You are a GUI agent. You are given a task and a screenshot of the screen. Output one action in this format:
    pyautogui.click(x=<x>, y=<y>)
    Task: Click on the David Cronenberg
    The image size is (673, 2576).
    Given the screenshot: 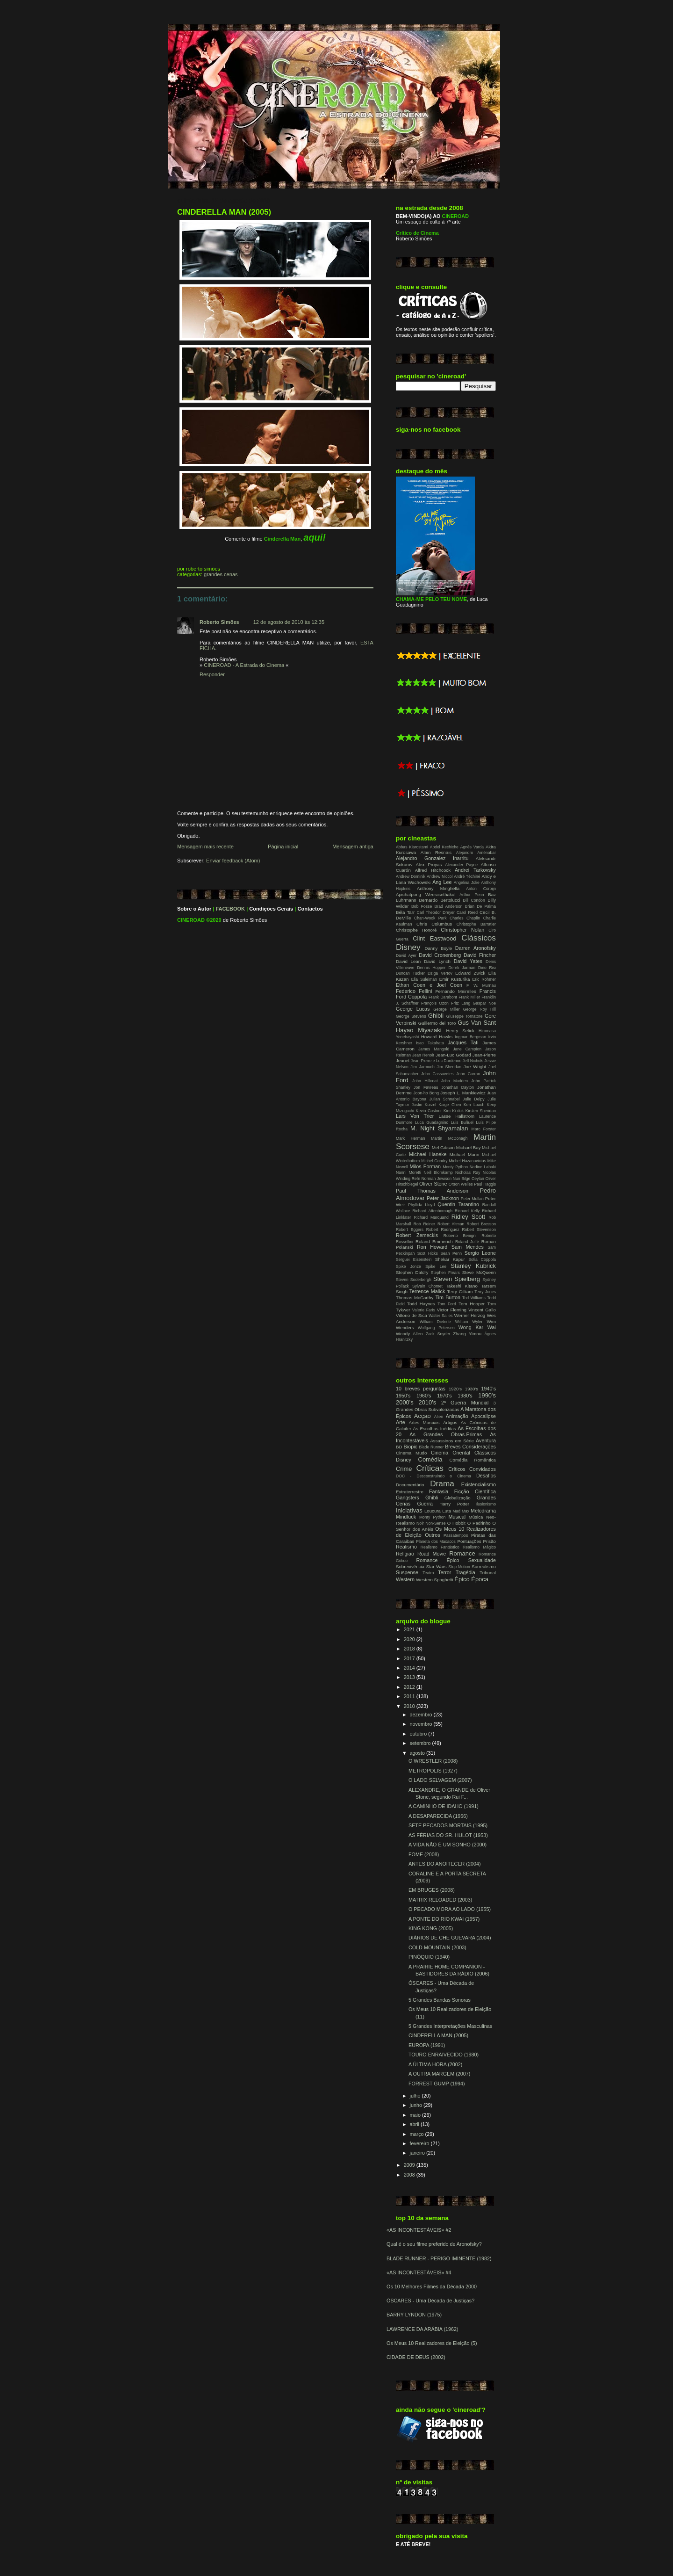 What is the action you would take?
    pyautogui.click(x=440, y=955)
    